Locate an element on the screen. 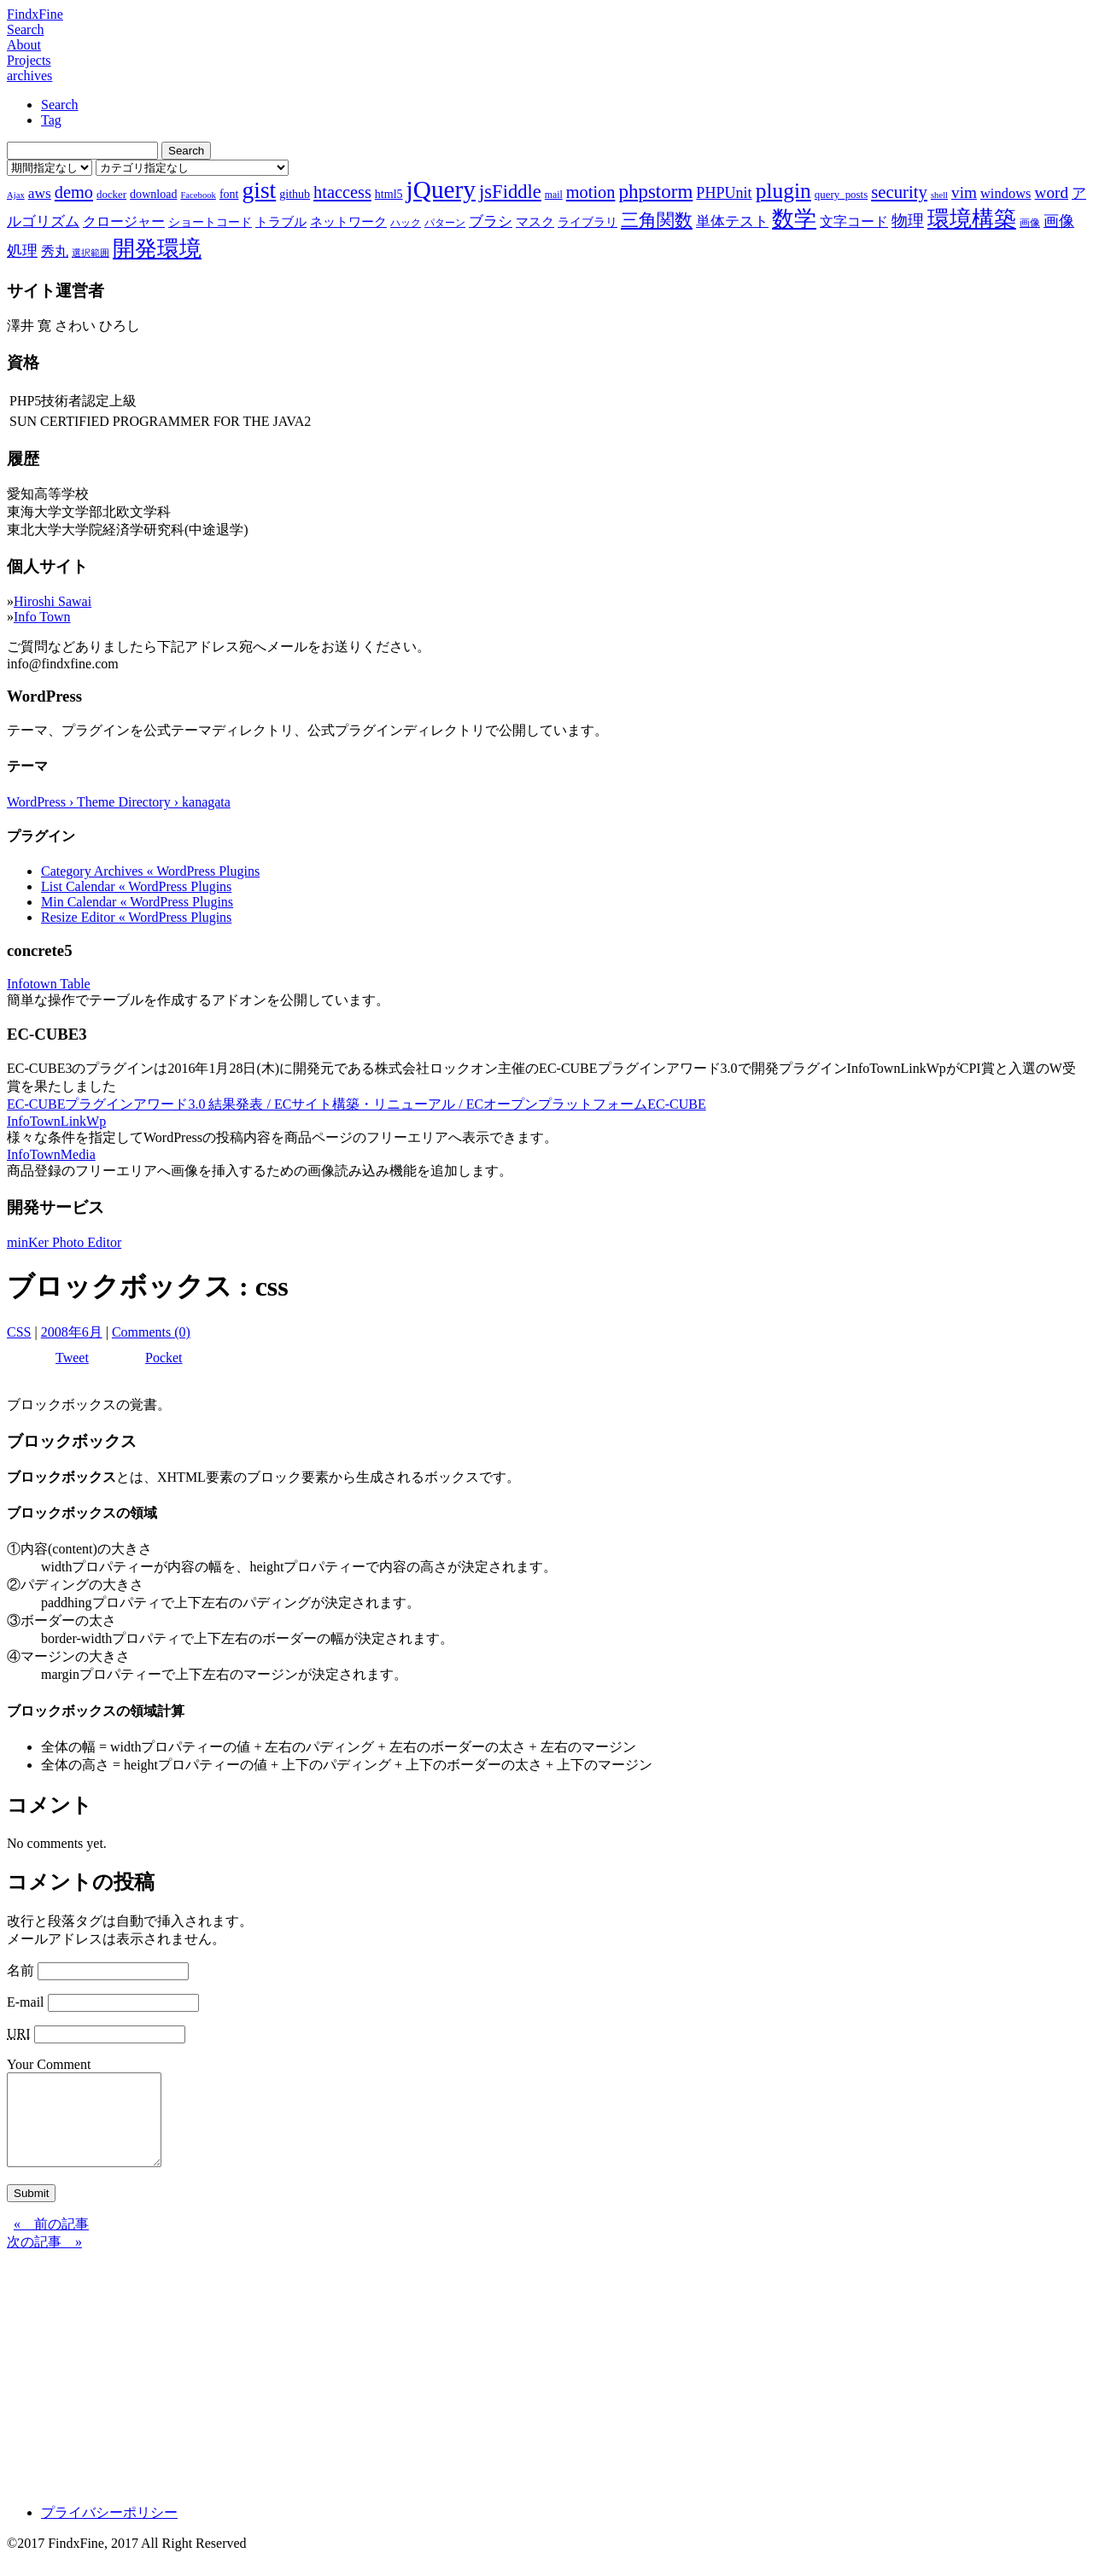  motion [motion (18個の項目)] is located at coordinates (591, 192).